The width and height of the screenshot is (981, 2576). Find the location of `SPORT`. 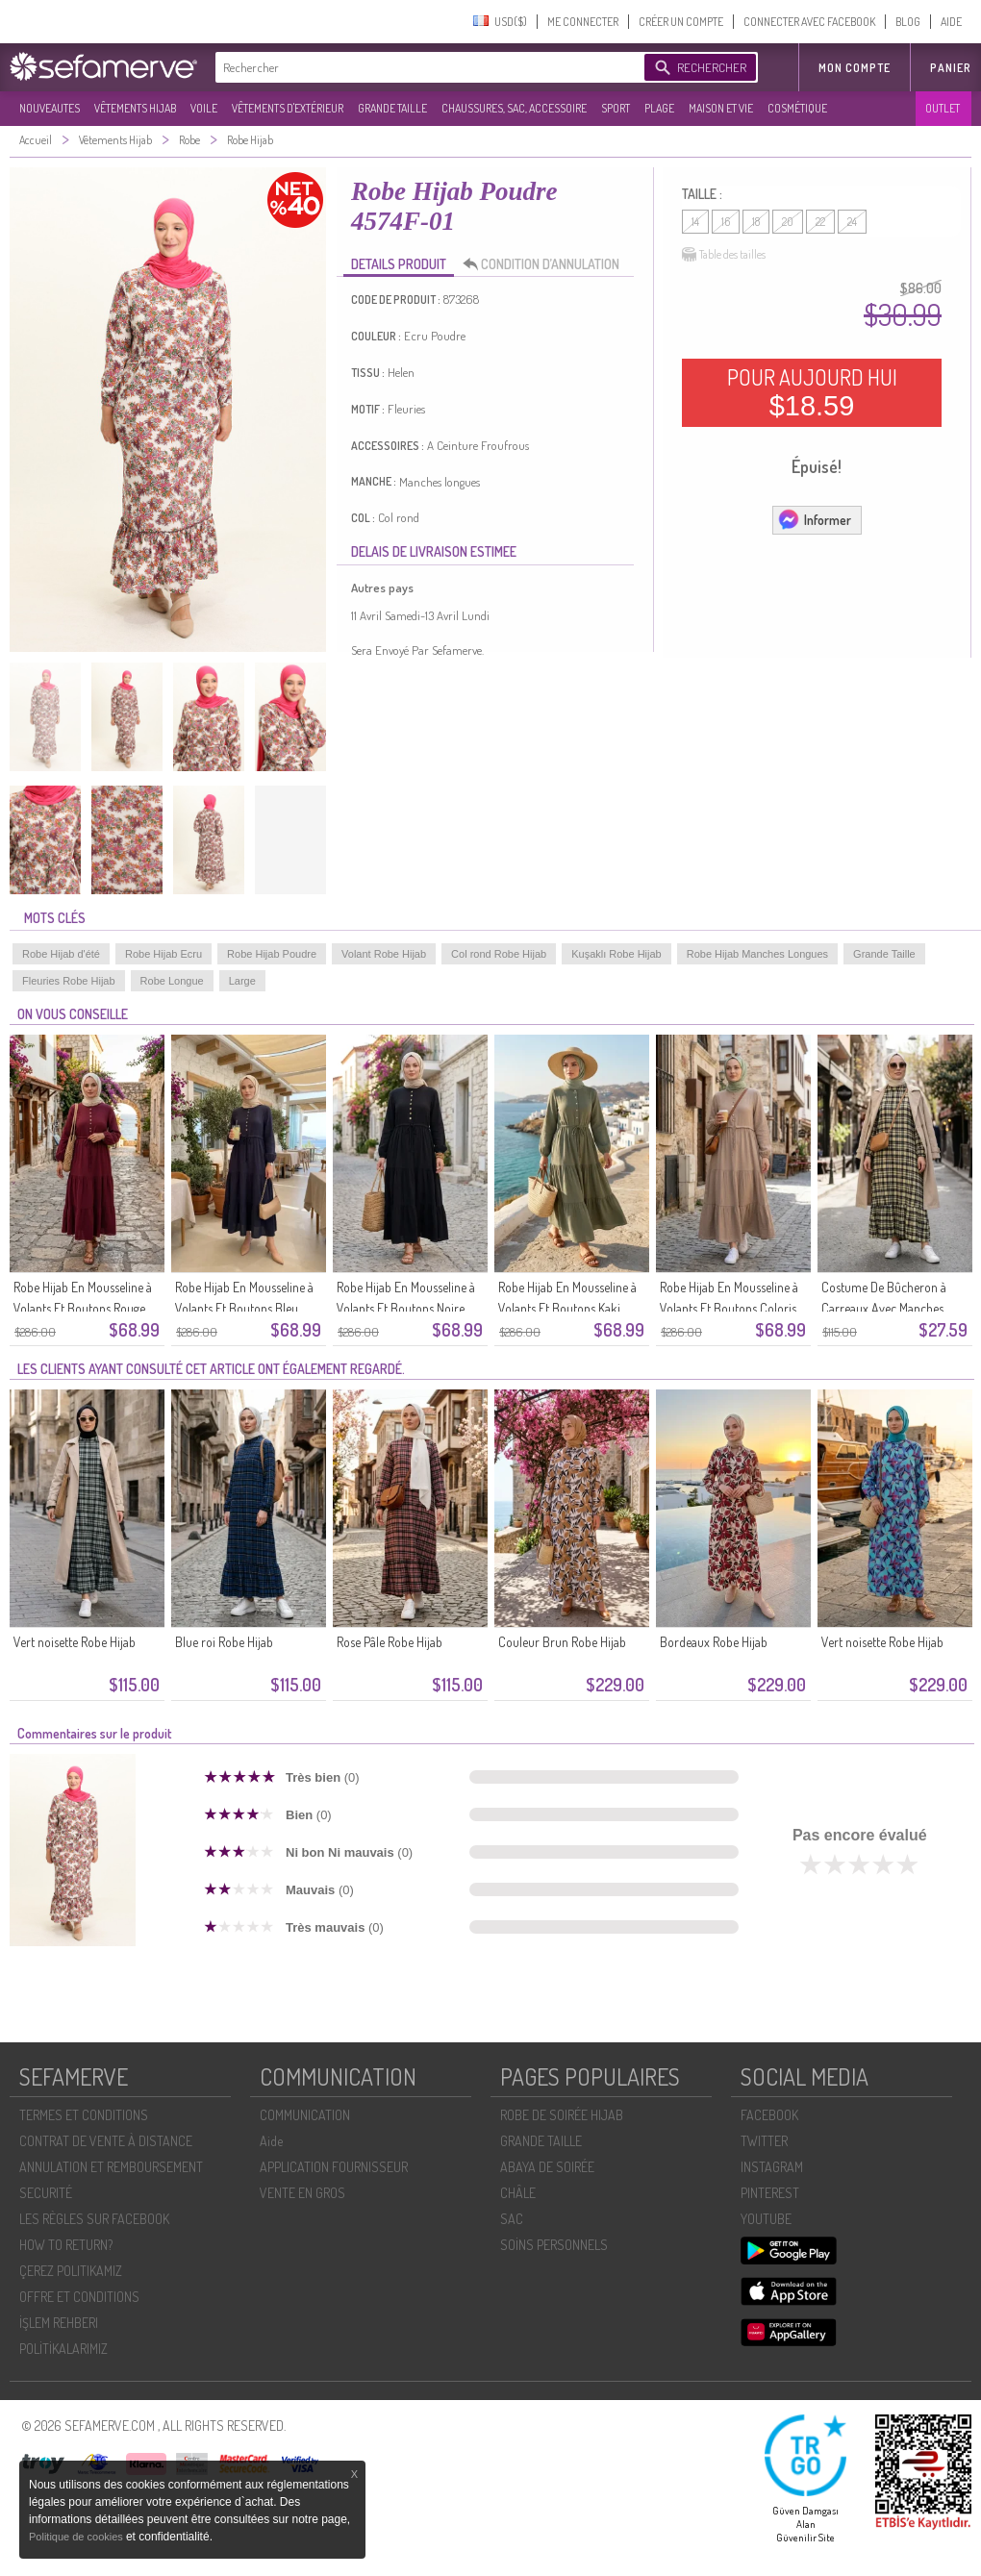

SPORT is located at coordinates (615, 108).